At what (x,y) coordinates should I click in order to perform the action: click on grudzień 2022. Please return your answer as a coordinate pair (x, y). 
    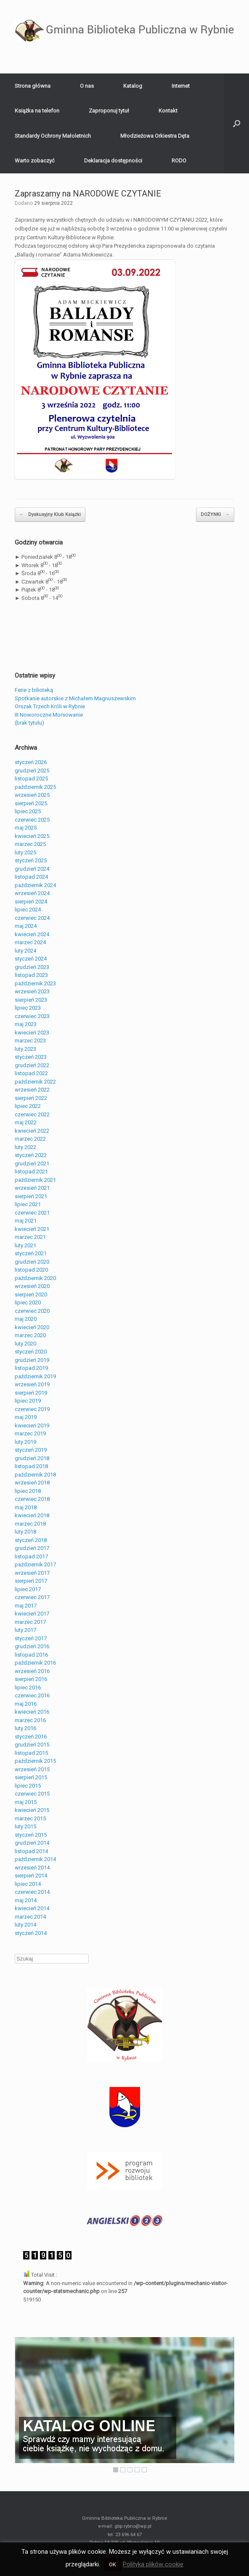
    Looking at the image, I should click on (32, 1065).